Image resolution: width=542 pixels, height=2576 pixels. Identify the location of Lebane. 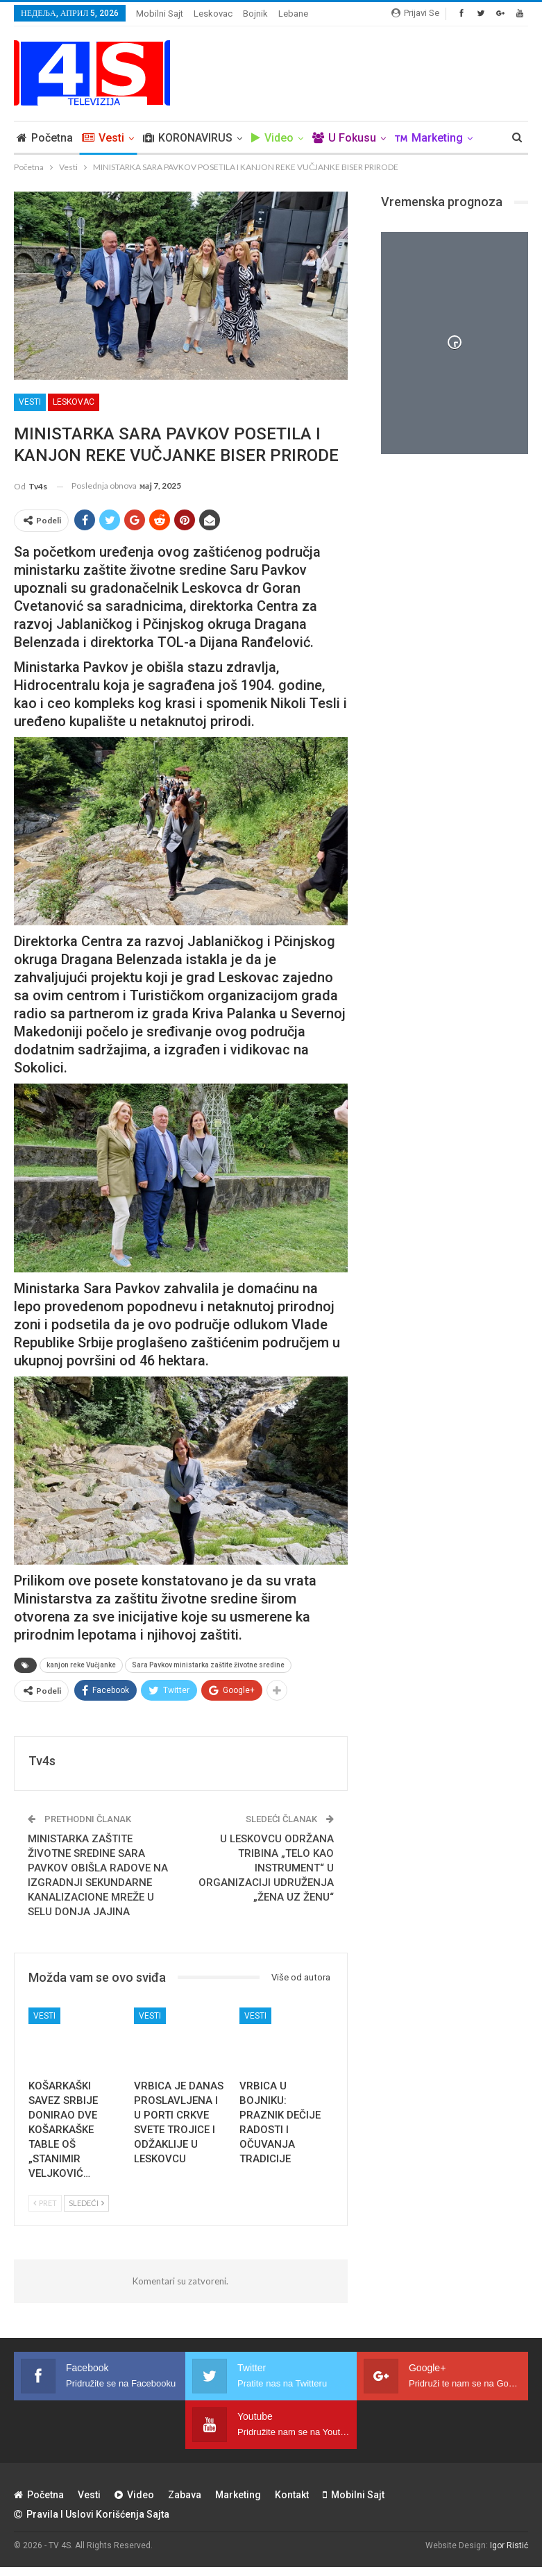
(293, 13).